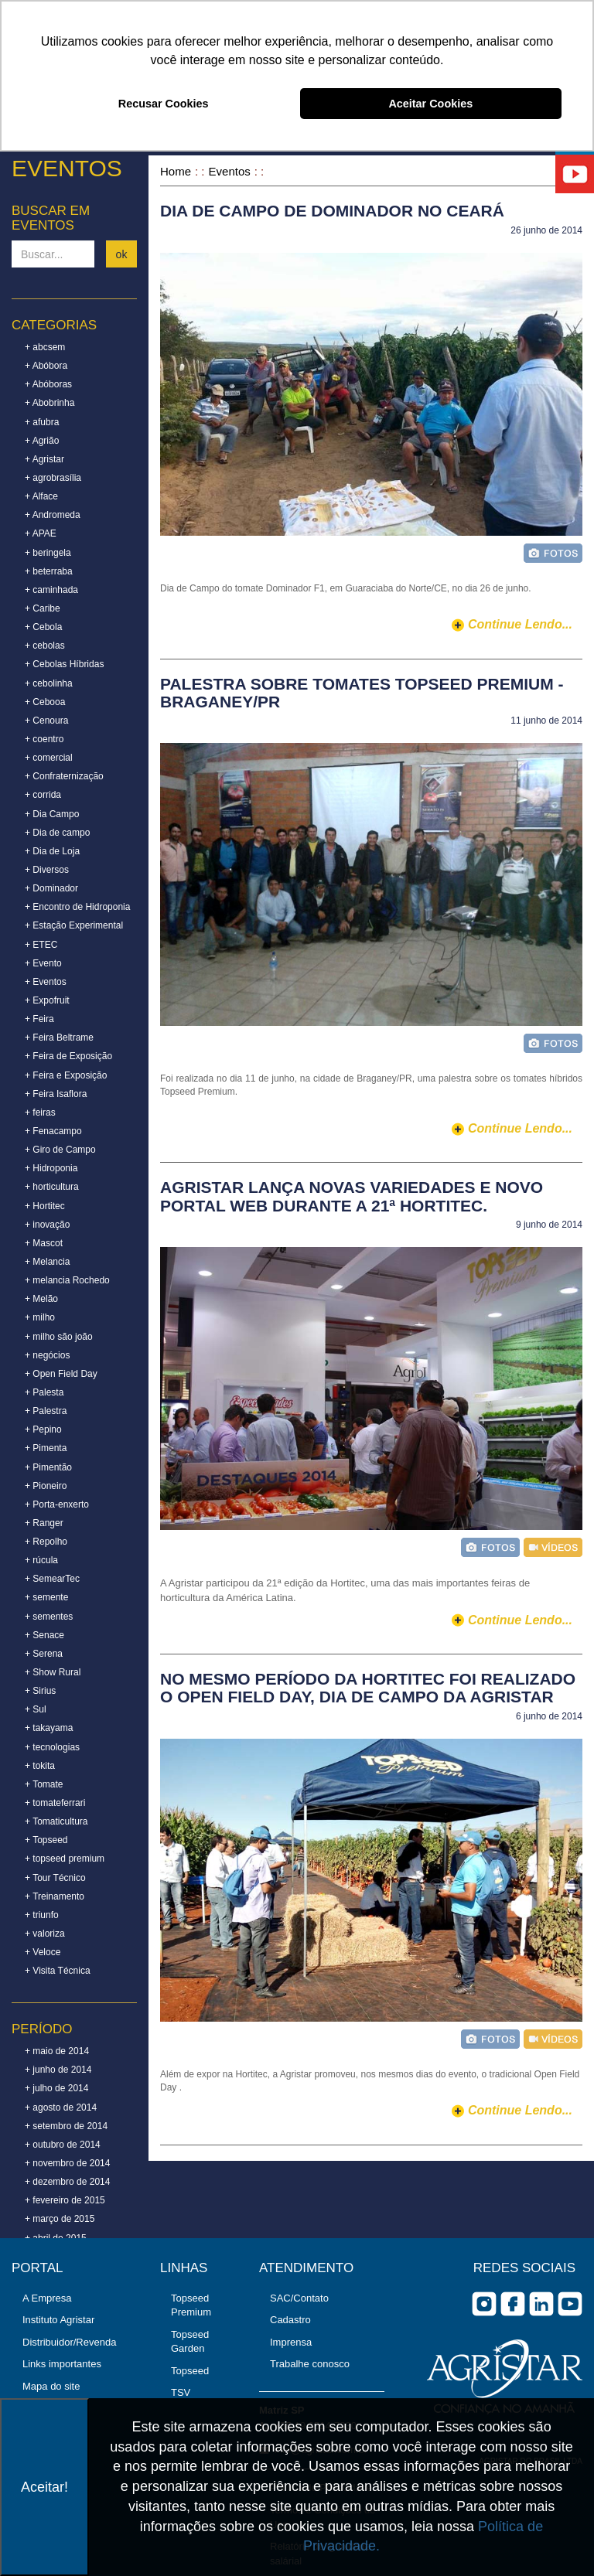 The image size is (594, 2576). Describe the element at coordinates (46, 1597) in the screenshot. I see `+ semente` at that location.